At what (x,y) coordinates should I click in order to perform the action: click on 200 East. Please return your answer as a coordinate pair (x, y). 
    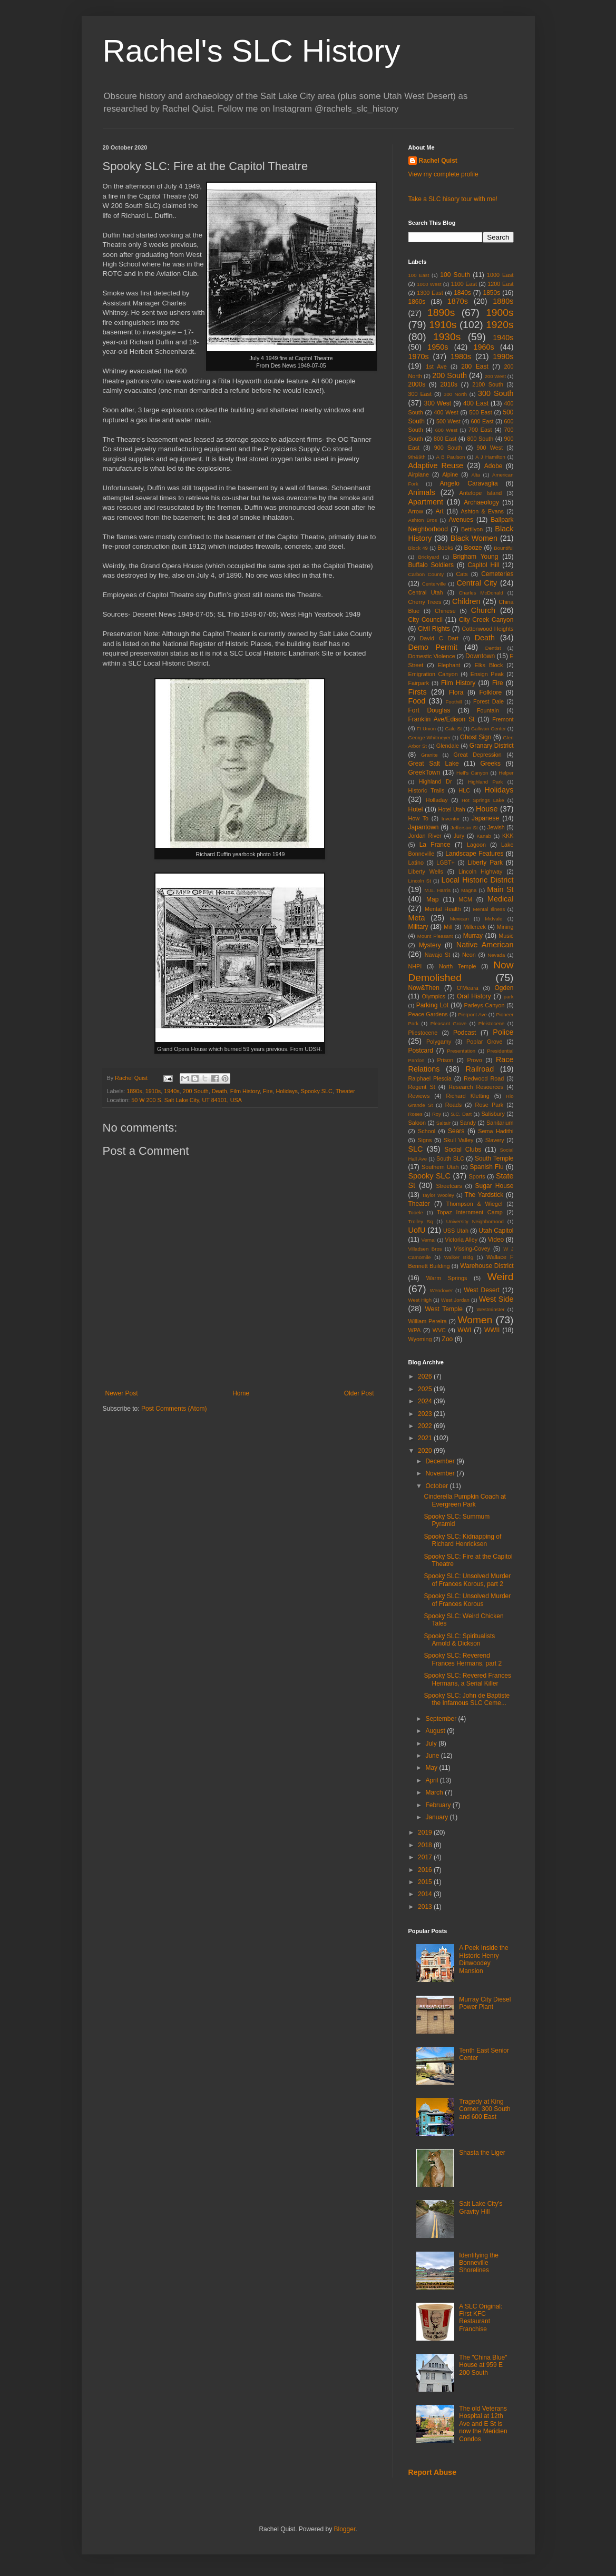
    Looking at the image, I should click on (474, 366).